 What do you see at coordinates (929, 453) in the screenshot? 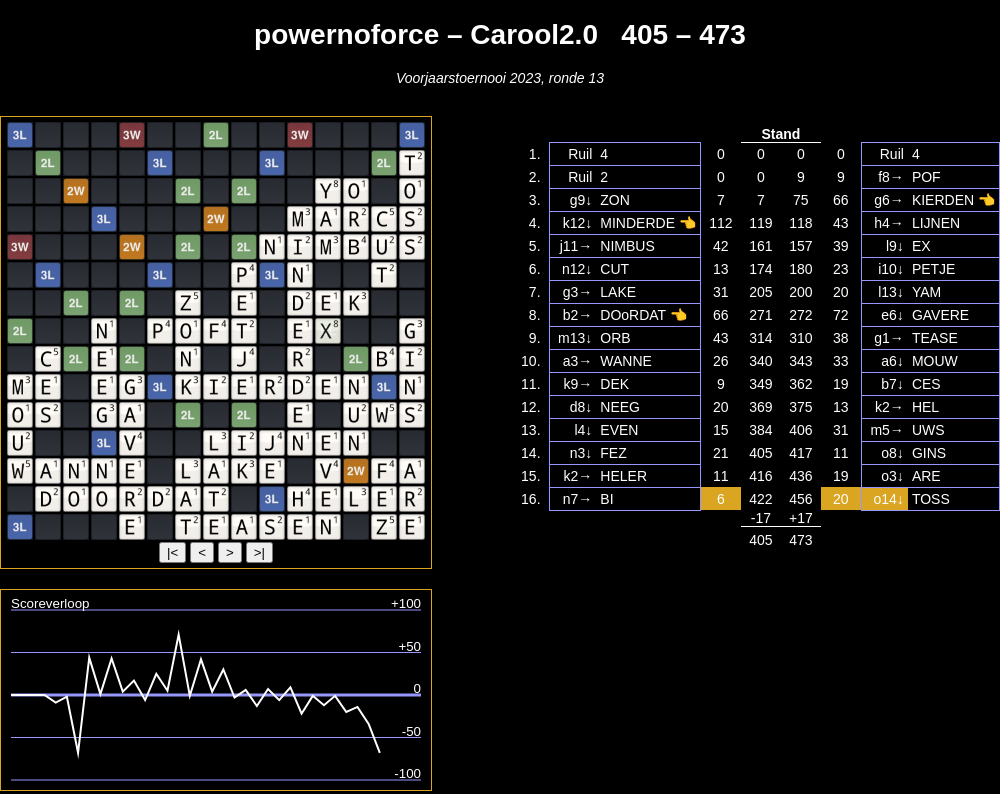
I see `GINS` at bounding box center [929, 453].